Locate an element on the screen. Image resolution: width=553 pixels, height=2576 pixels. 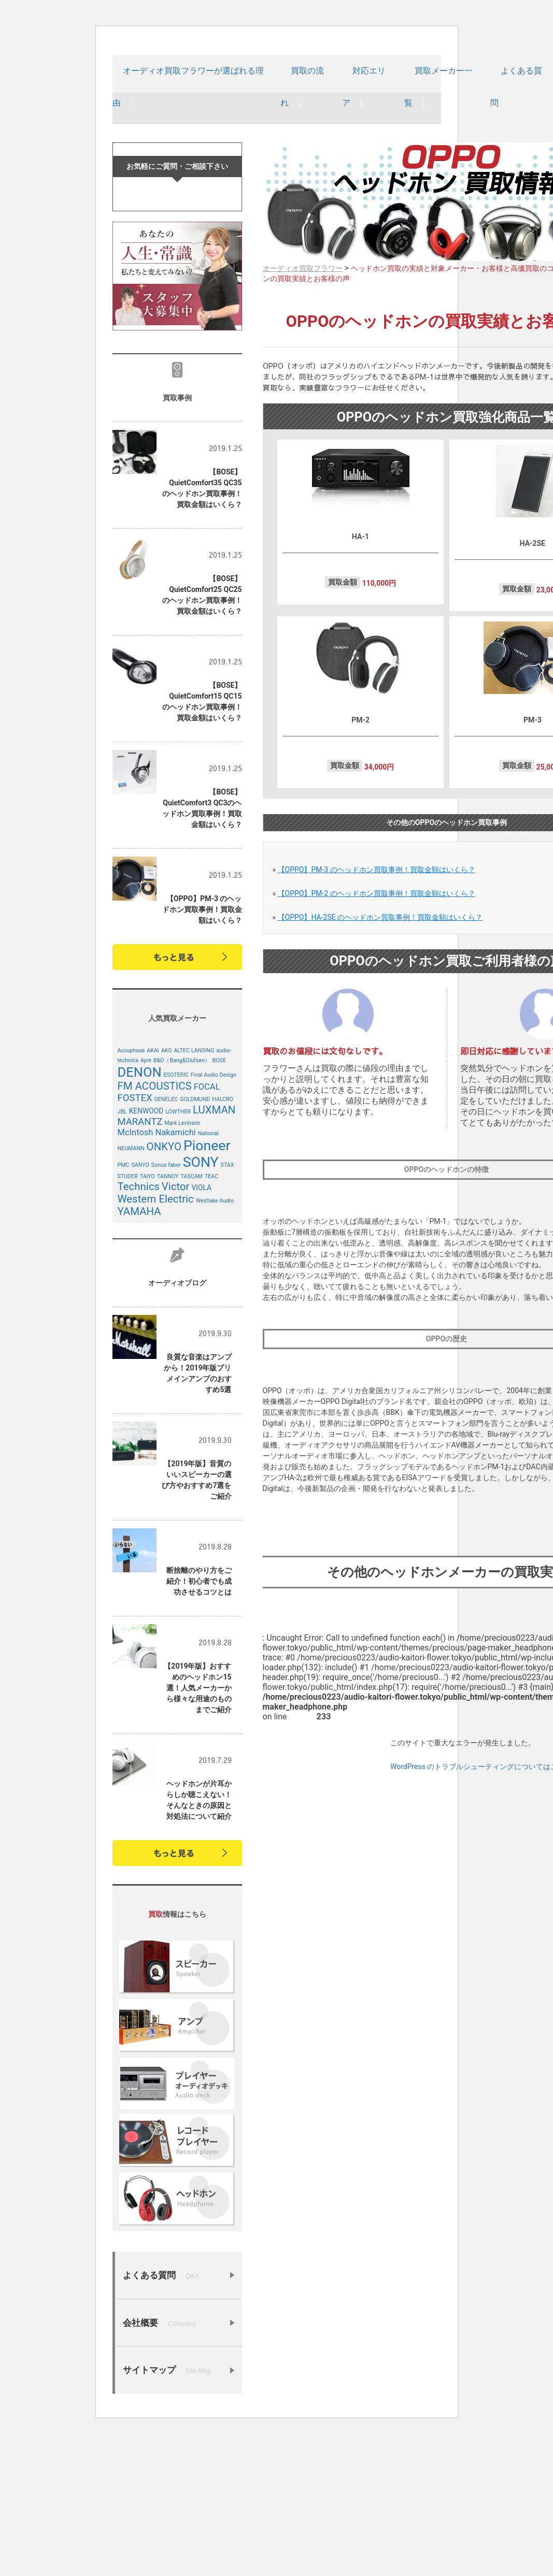
ONKYO [ONKYO (8個の項目)] is located at coordinates (164, 1288).